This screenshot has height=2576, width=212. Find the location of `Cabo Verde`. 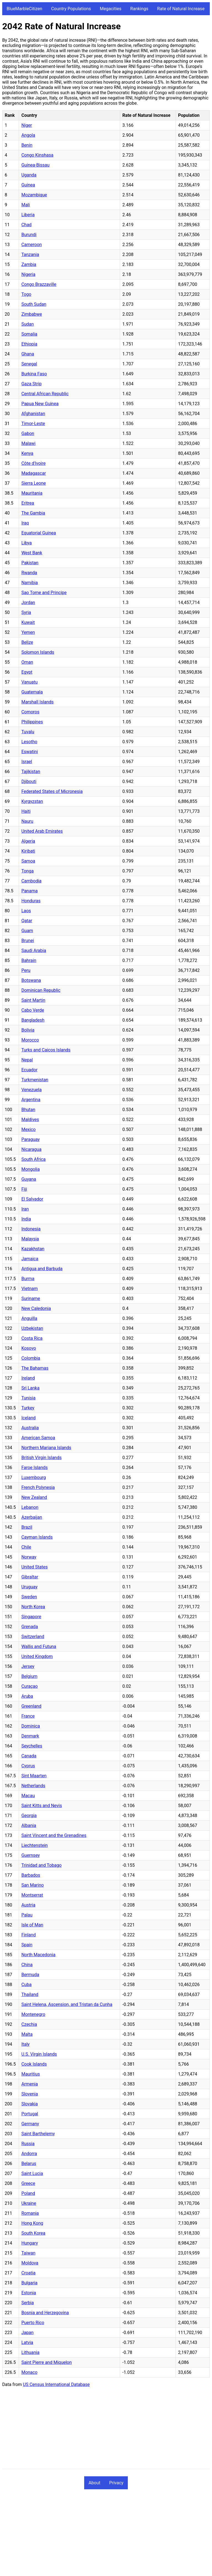

Cabo Verde is located at coordinates (32, 1010).